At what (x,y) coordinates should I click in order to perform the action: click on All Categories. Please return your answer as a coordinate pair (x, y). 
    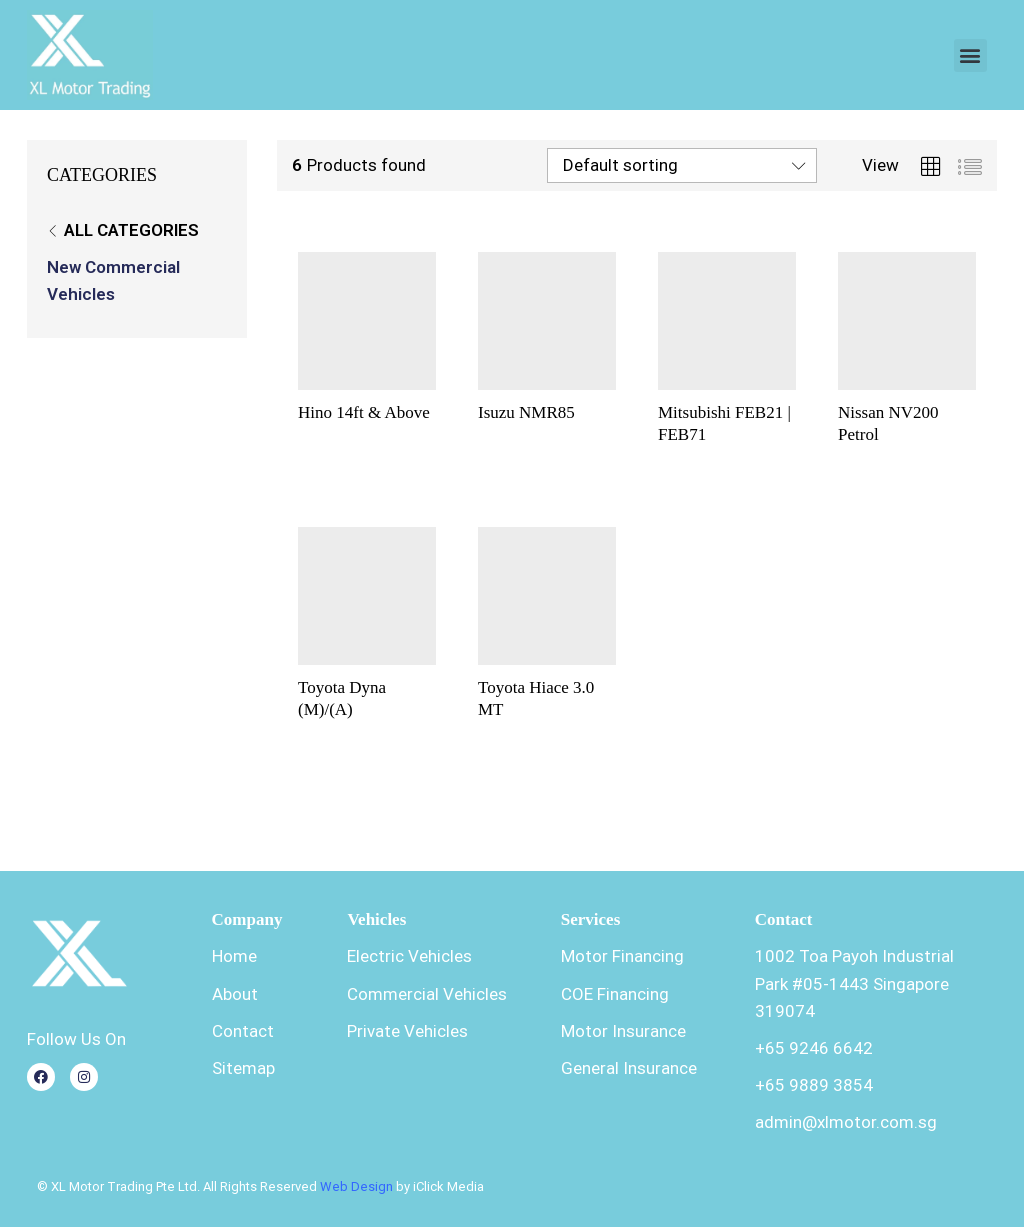
    Looking at the image, I should click on (131, 230).